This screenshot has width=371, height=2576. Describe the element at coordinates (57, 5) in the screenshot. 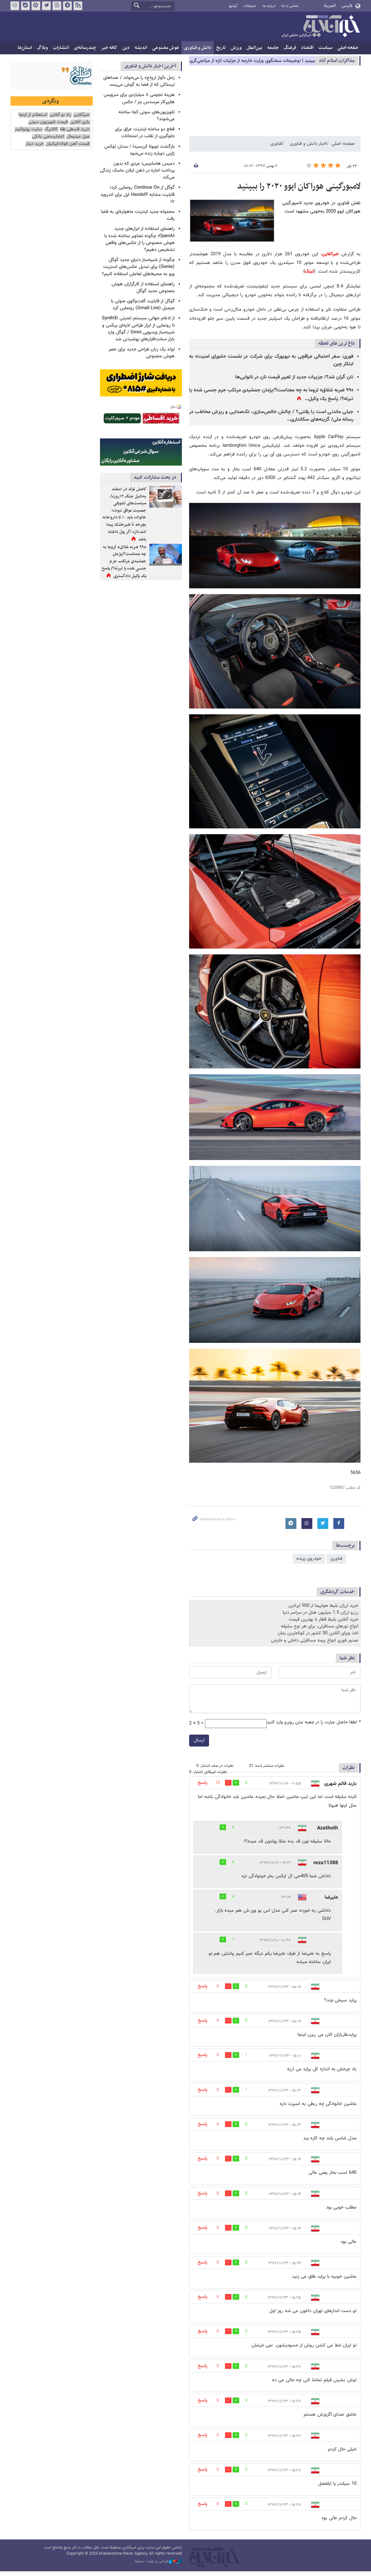

I see `اینستاگرام خبرآنلاین` at that location.